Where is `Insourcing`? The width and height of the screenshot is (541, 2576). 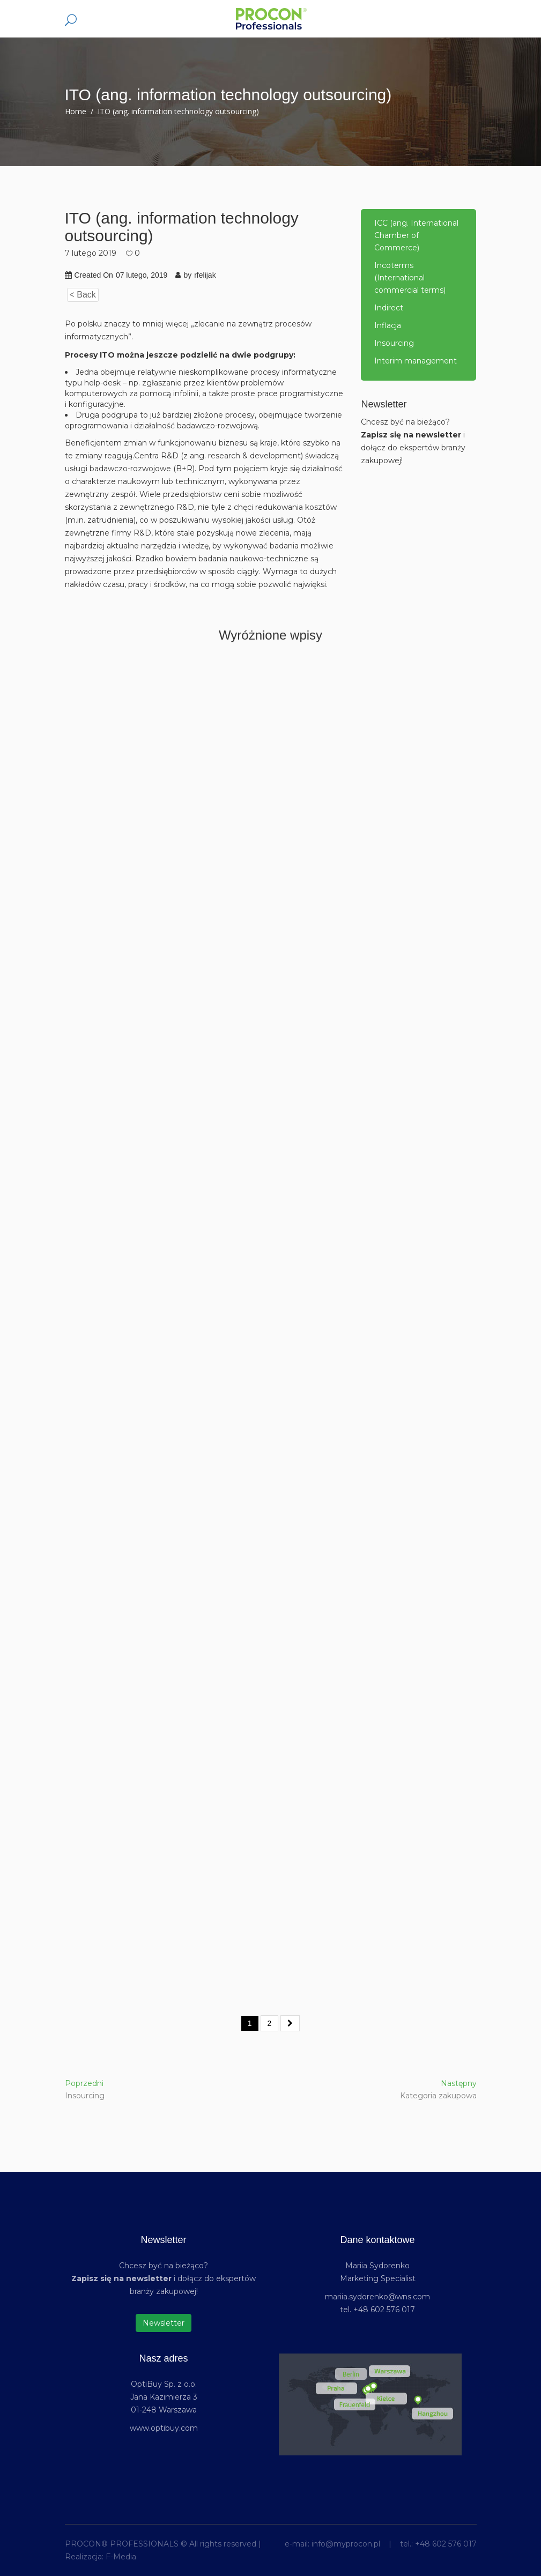 Insourcing is located at coordinates (394, 343).